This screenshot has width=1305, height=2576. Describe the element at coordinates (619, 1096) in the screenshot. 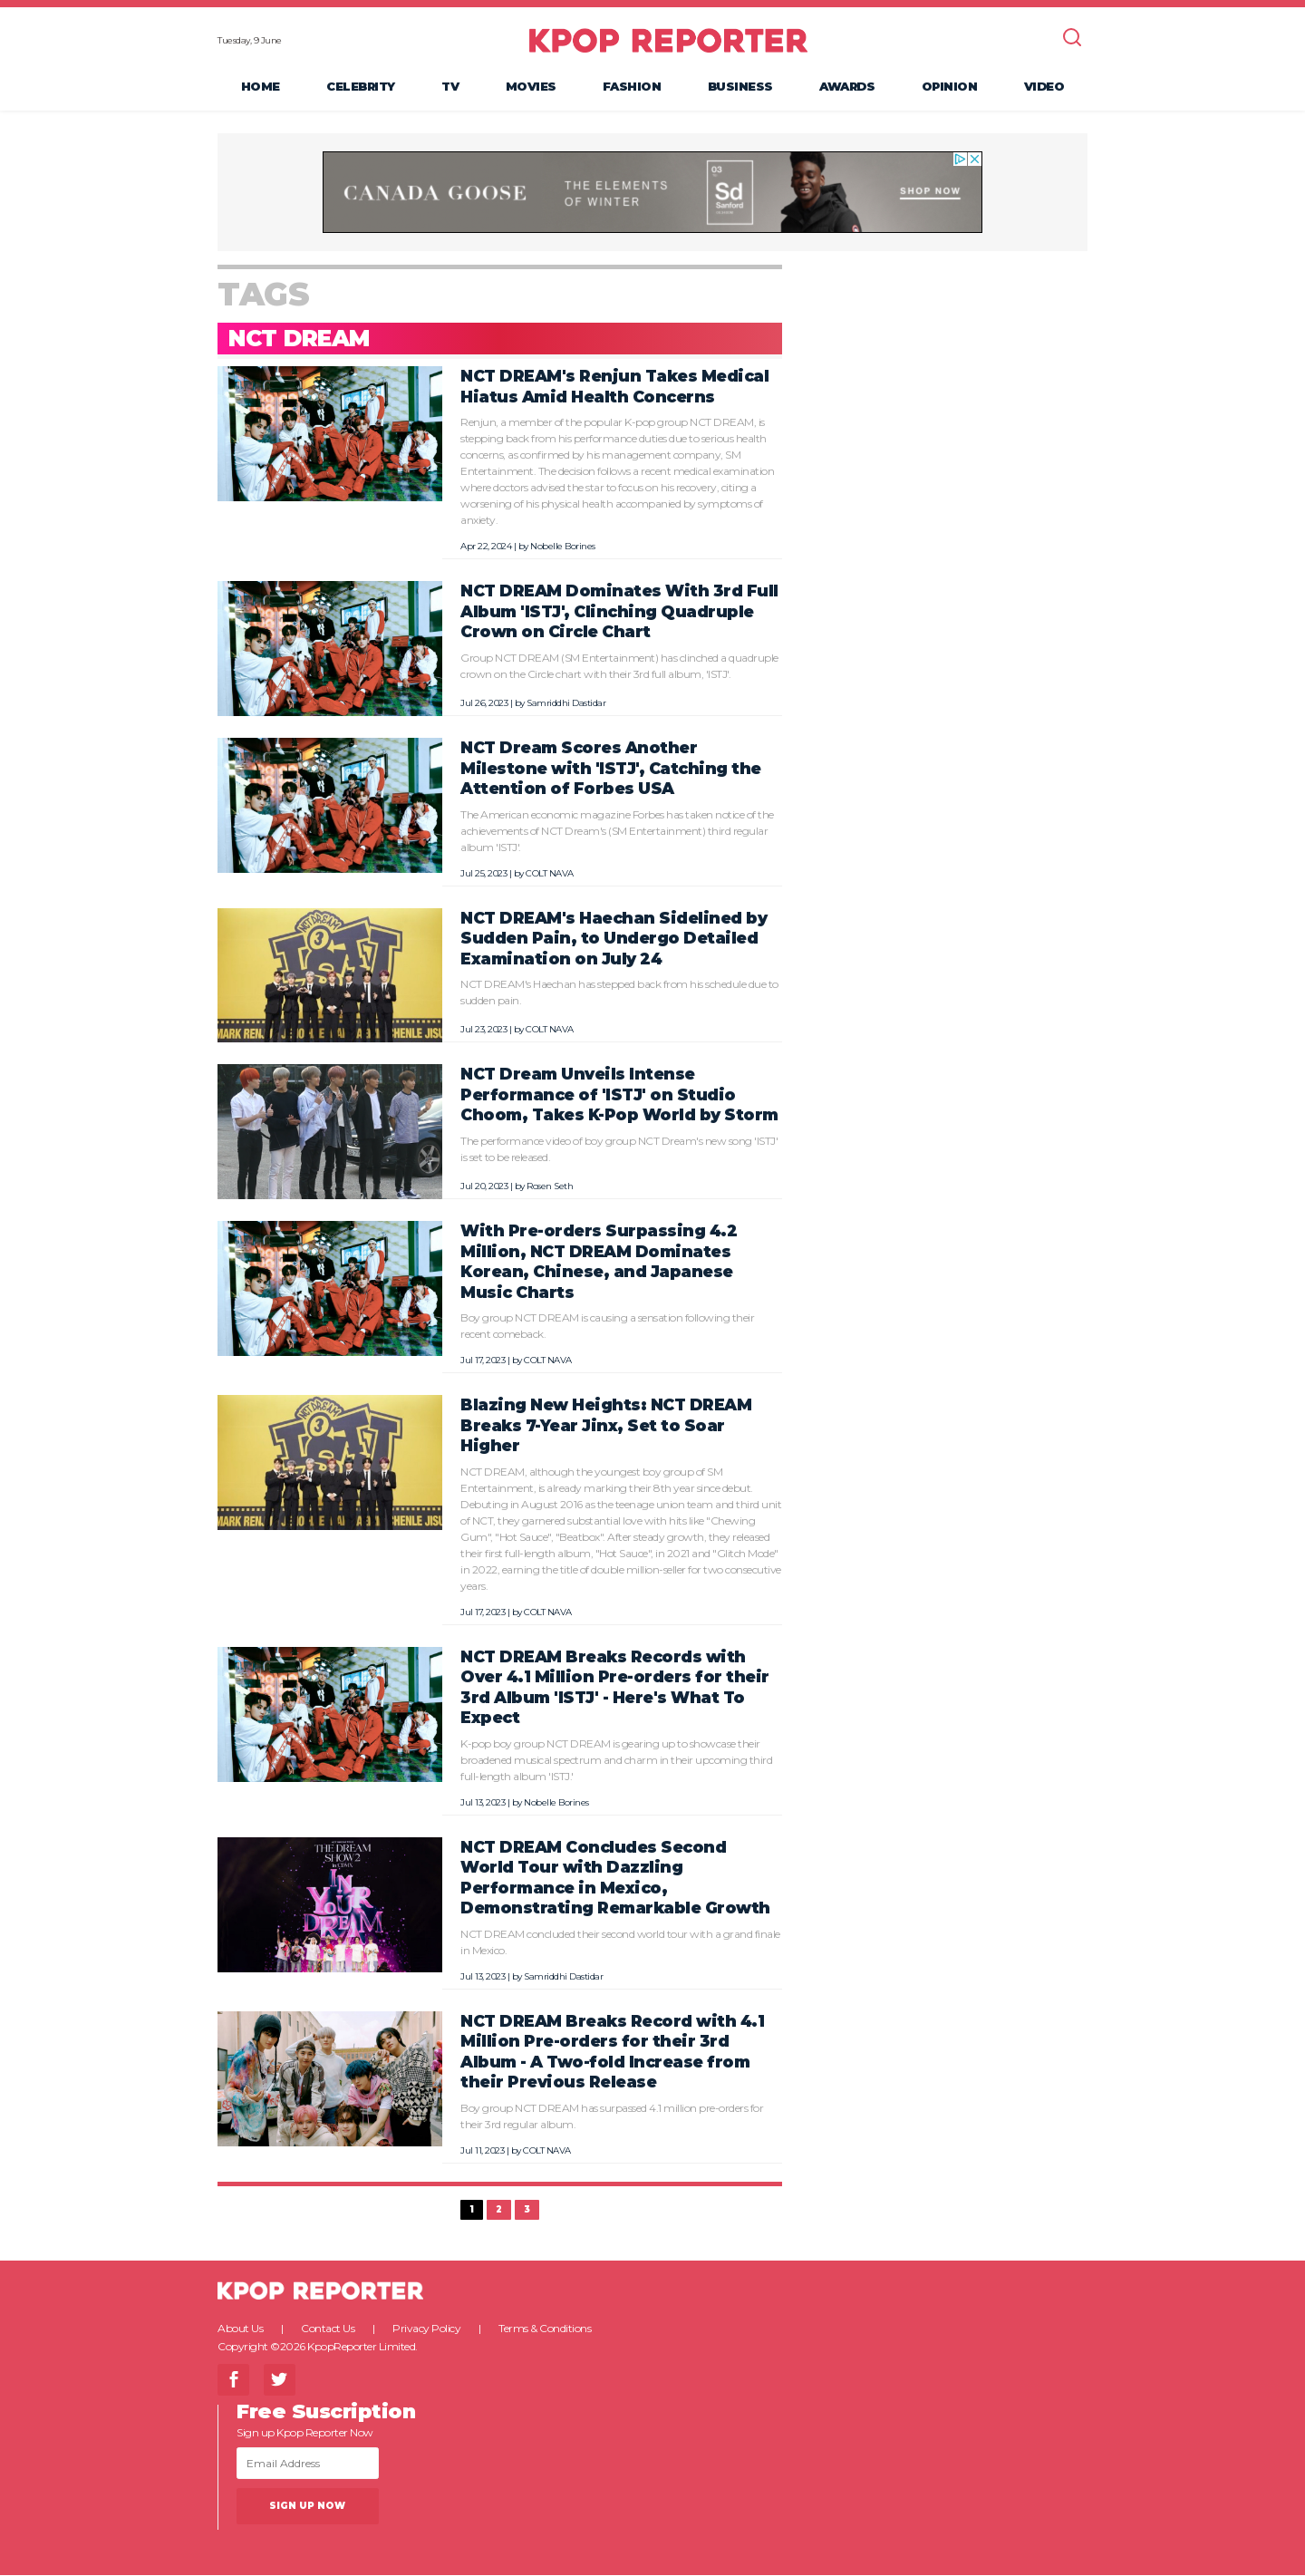

I see `NCT Dream Unveils Intense Performance of 'ISTJ' on Studio Choom, Takes K-Pop World by Storm` at that location.